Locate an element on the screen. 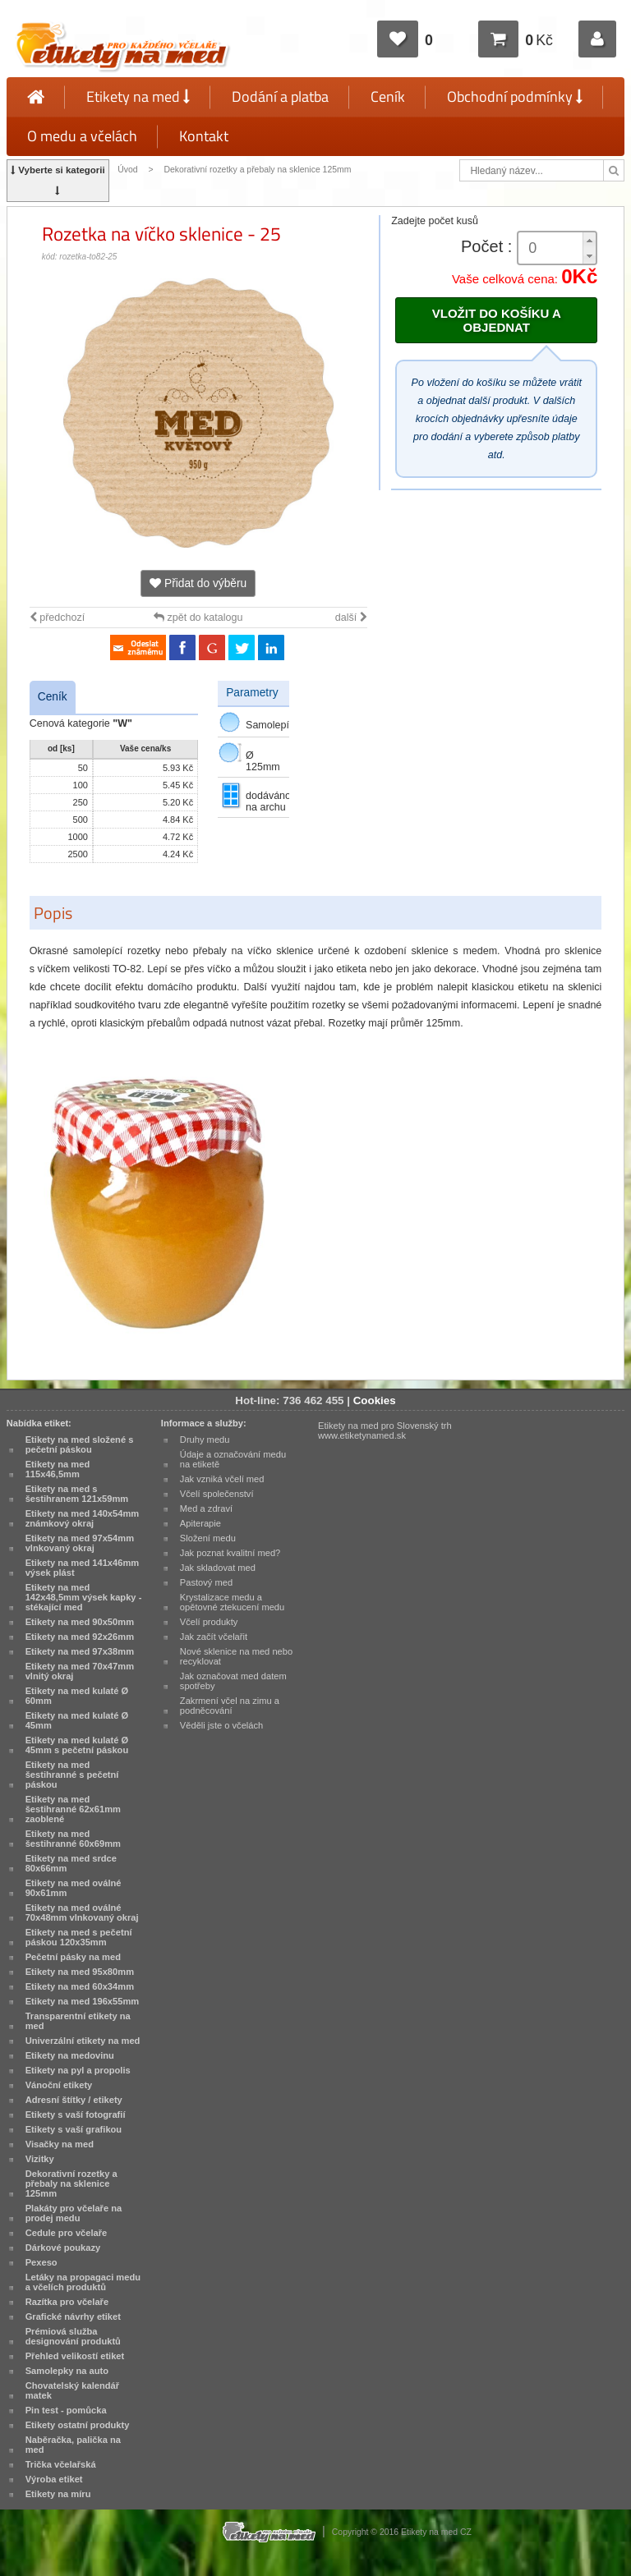  Samolepky na auto is located at coordinates (66, 2371).